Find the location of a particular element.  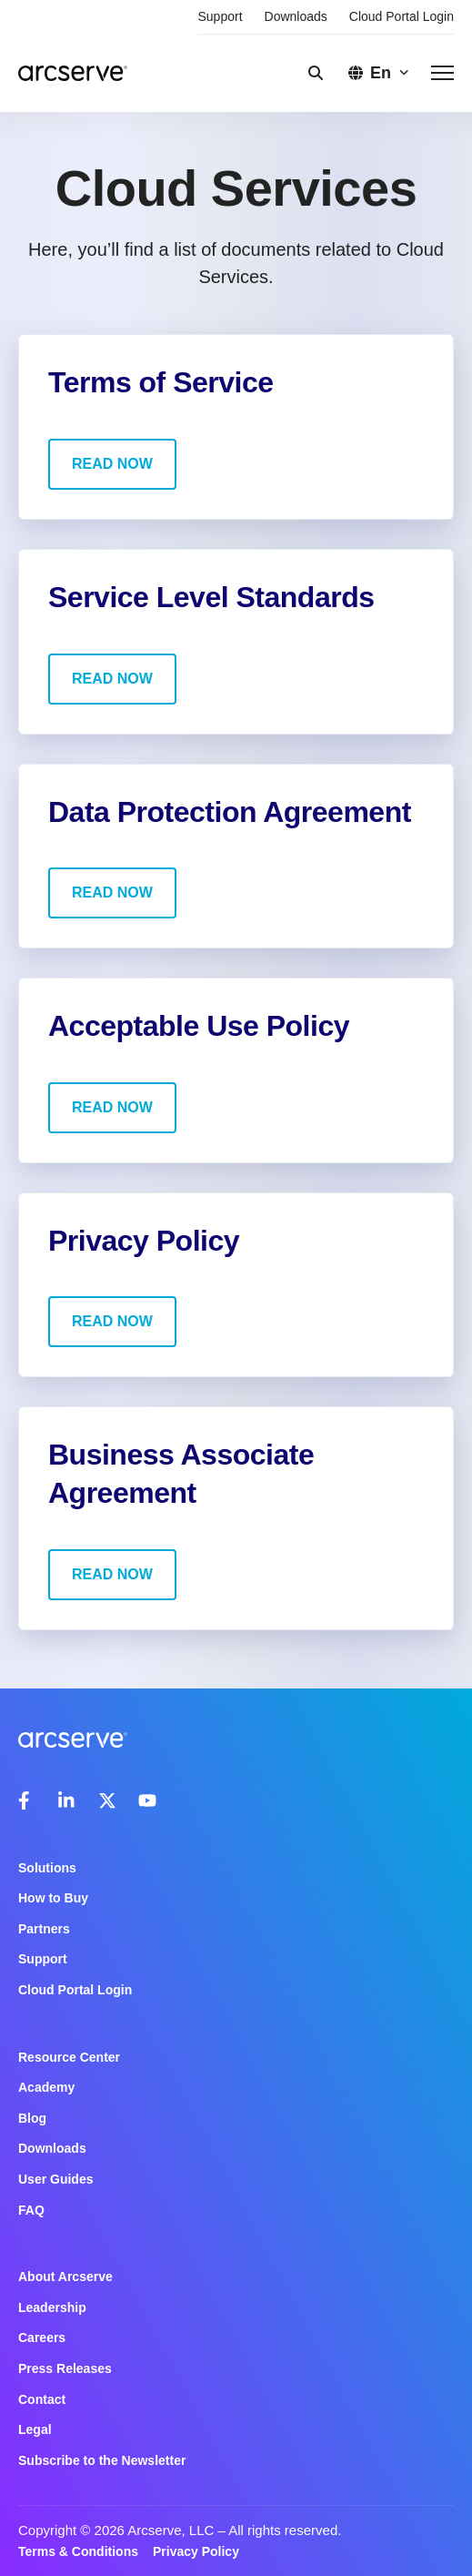

Leadership is located at coordinates (52, 2307).